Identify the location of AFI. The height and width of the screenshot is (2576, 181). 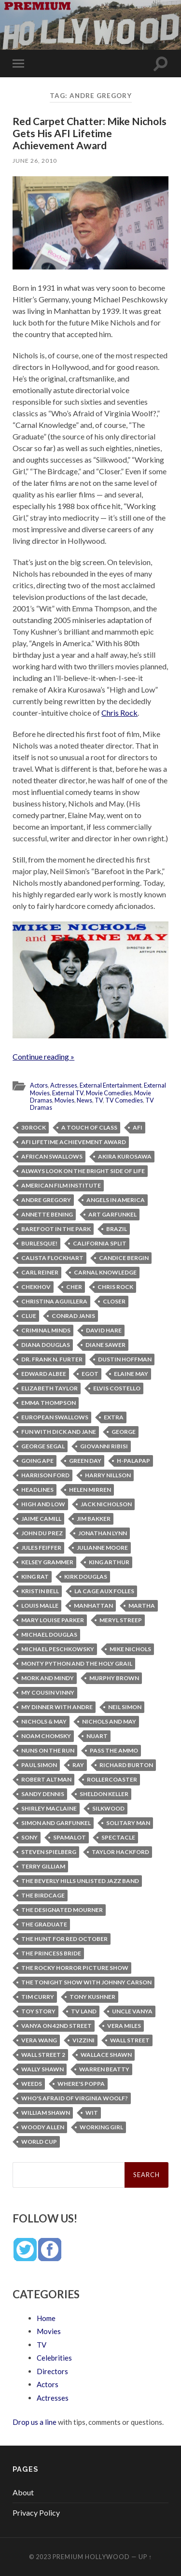
(137, 1127).